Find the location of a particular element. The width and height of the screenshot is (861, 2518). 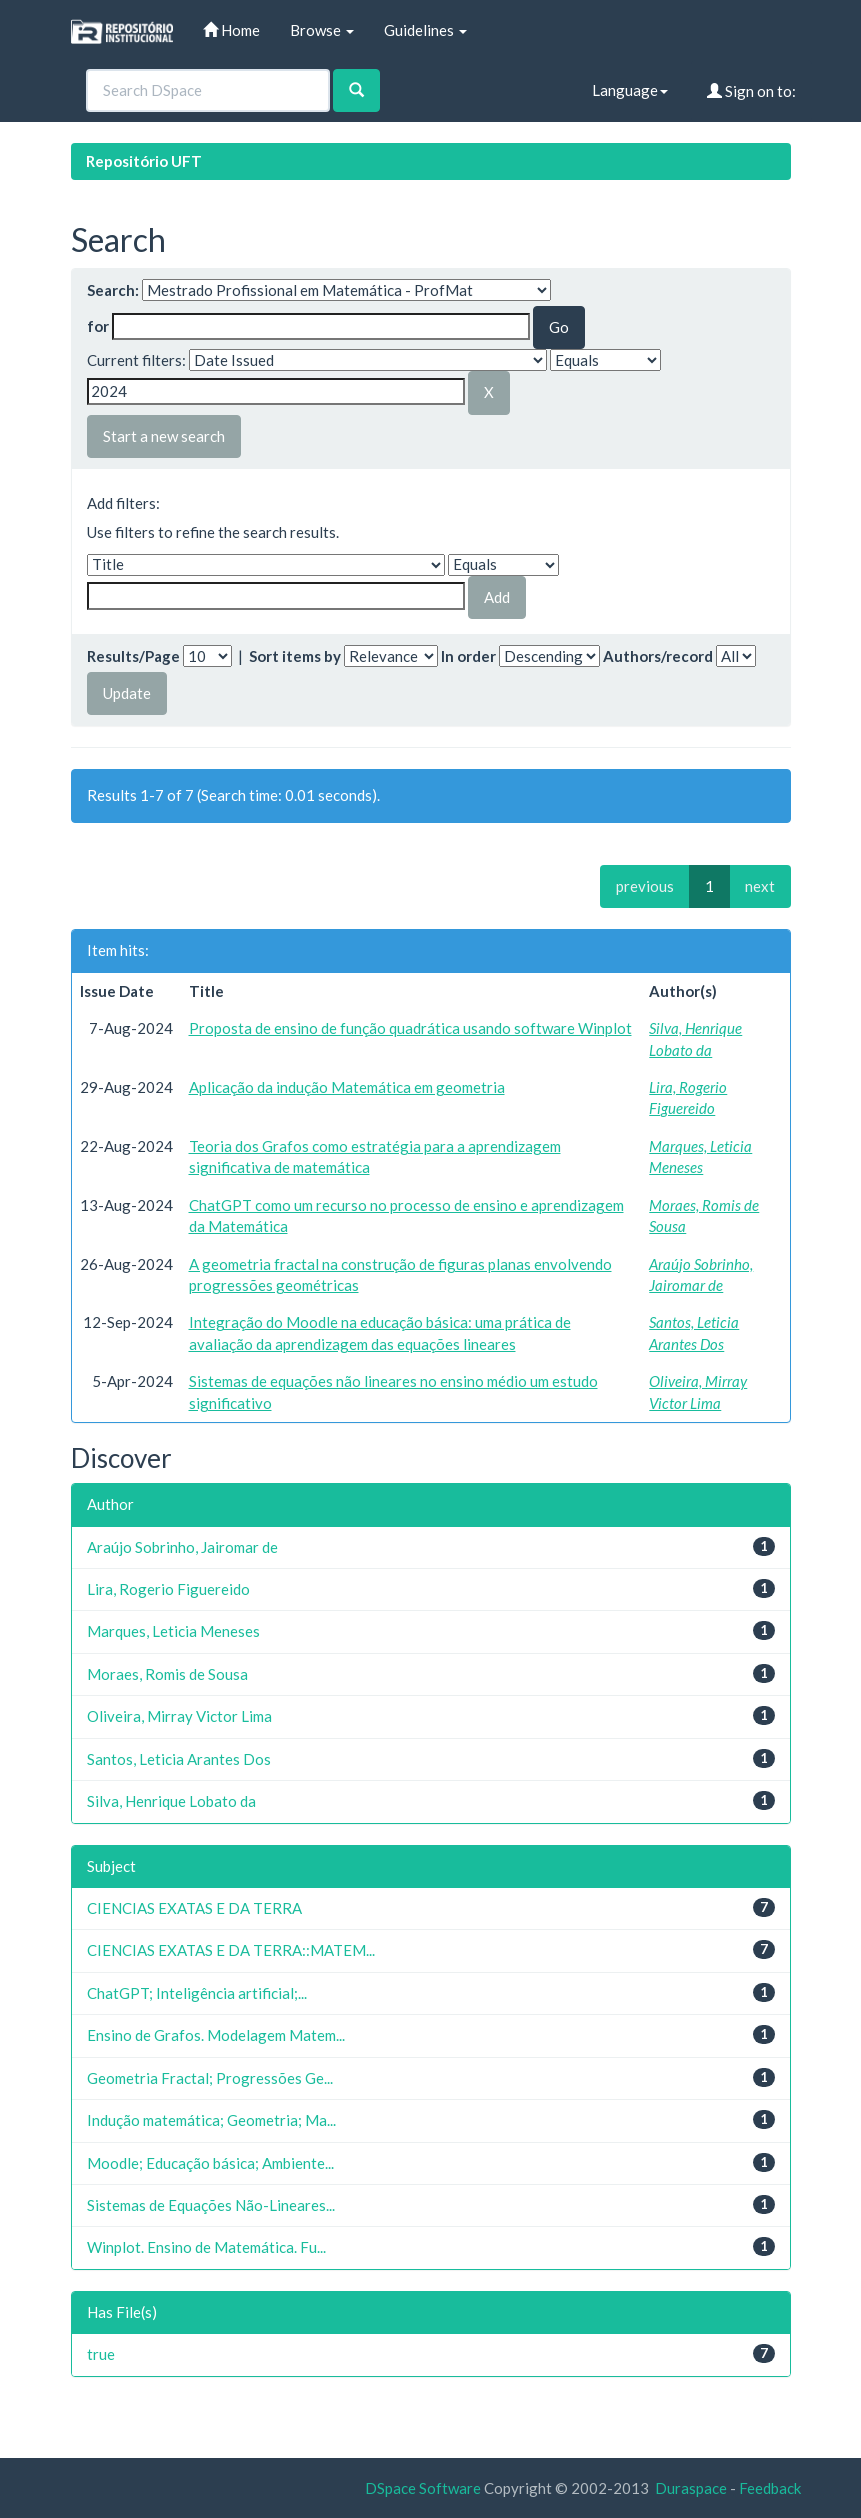

Lira, Rogerio Figuereido is located at coordinates (168, 1589).